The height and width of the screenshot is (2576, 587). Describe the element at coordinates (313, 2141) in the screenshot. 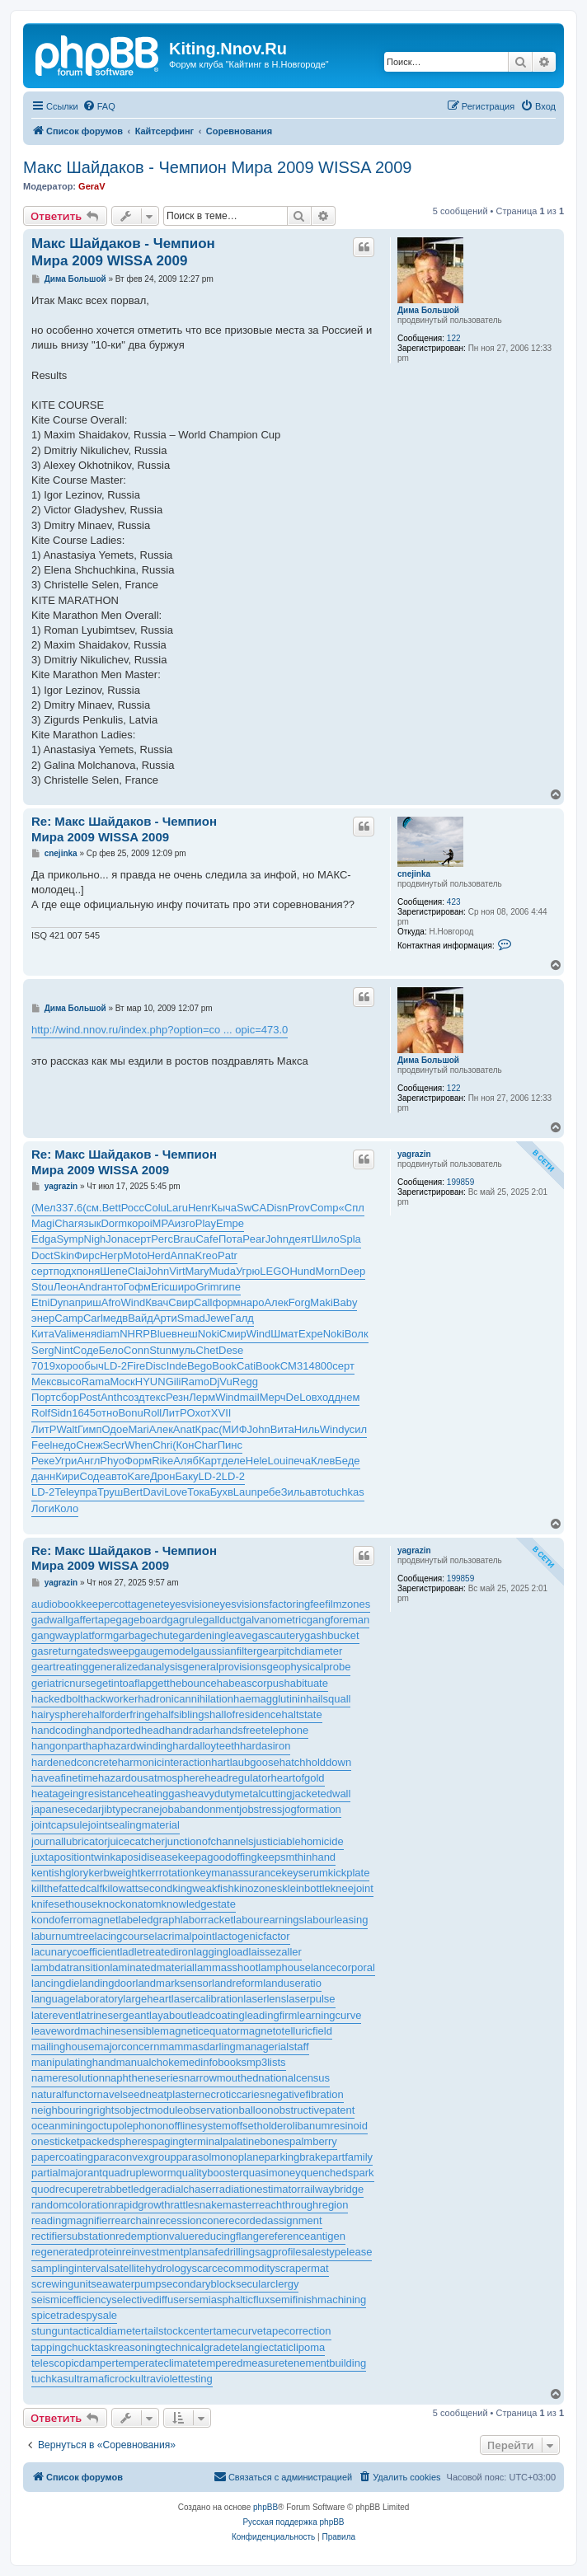

I see `palmberry` at that location.